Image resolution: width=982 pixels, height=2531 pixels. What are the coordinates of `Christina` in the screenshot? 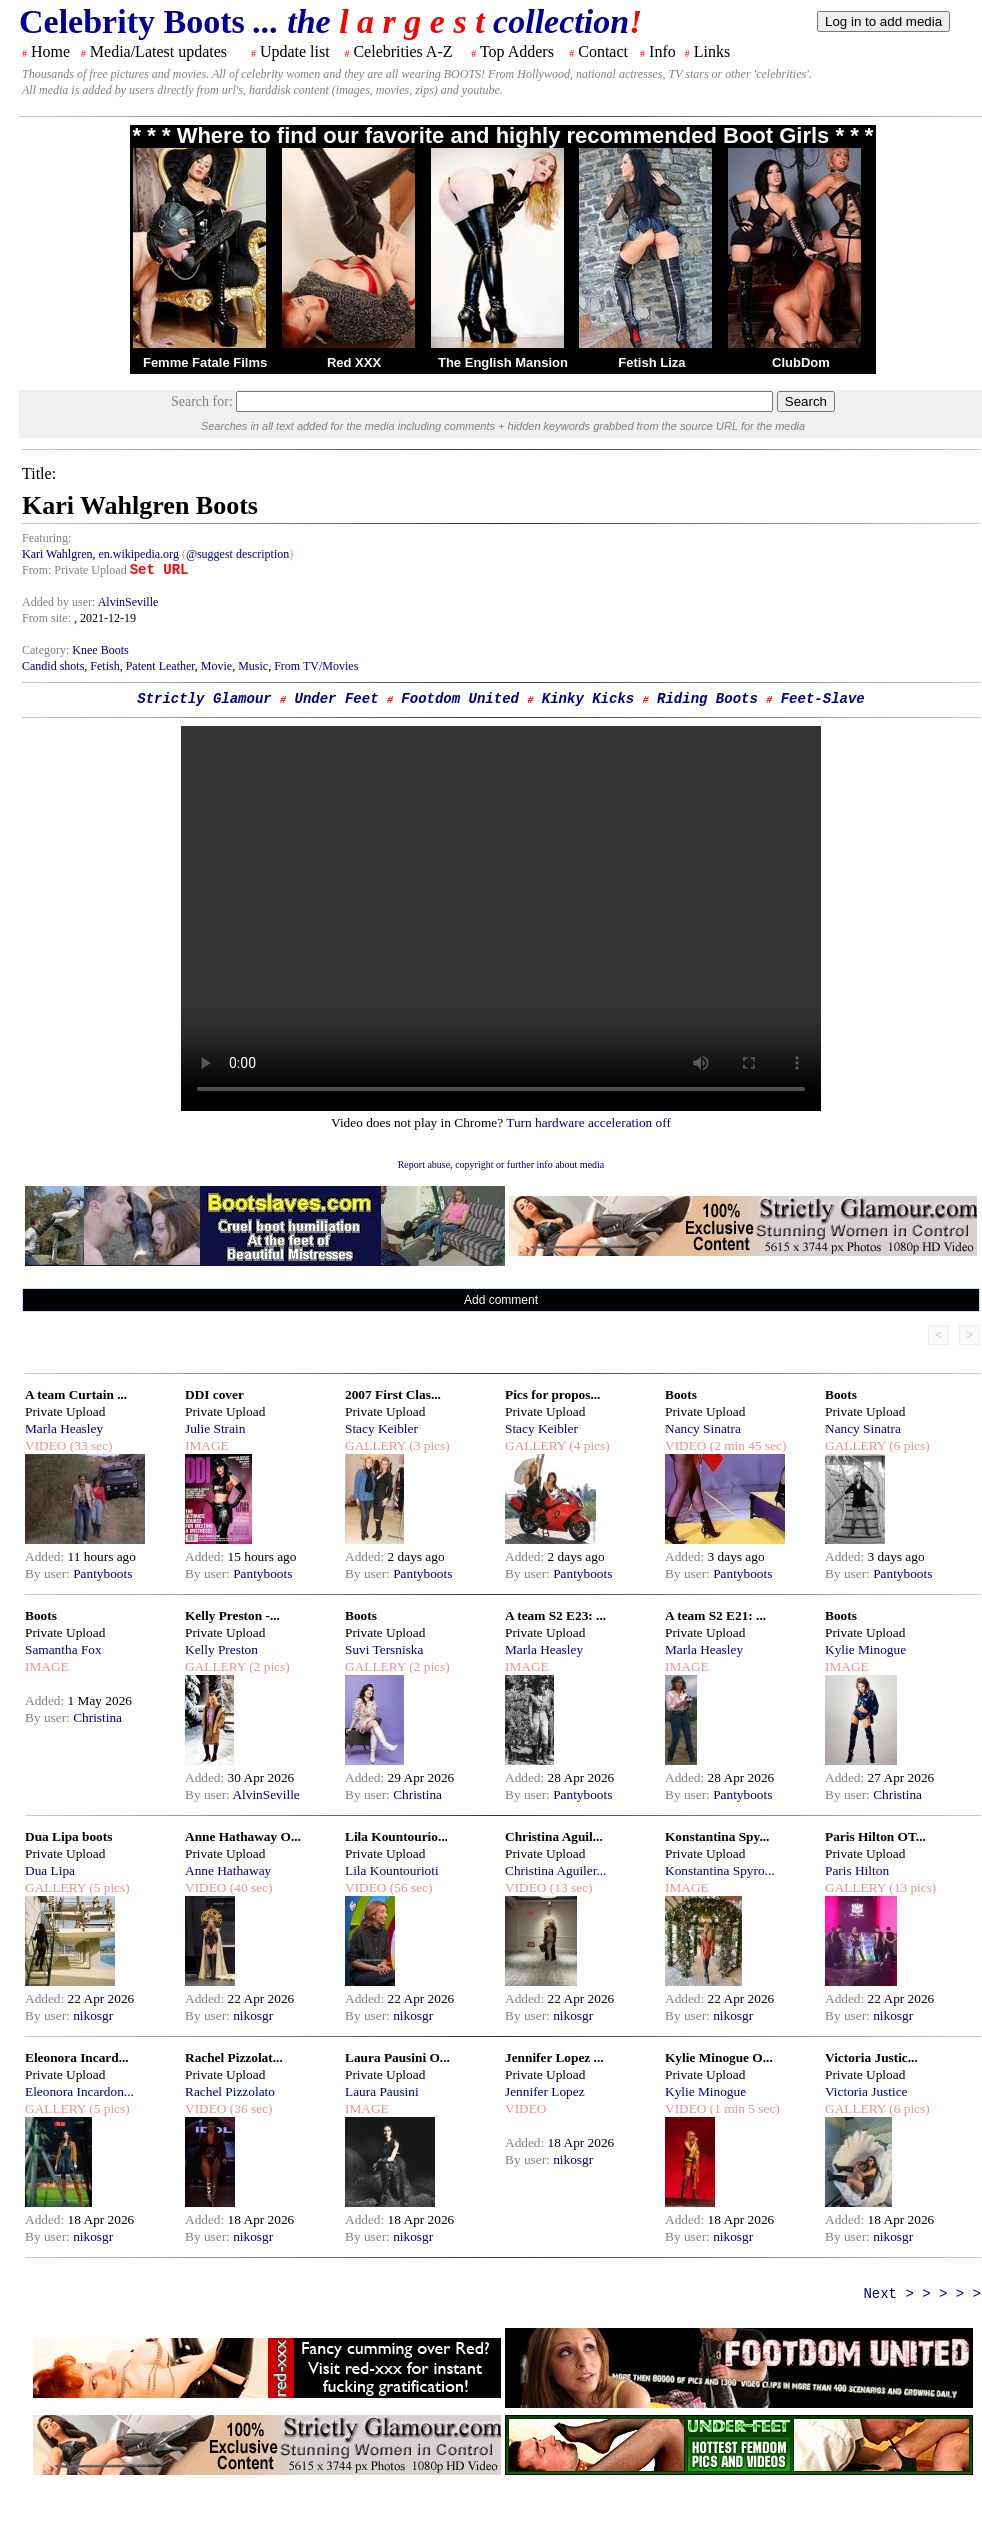 It's located at (97, 1717).